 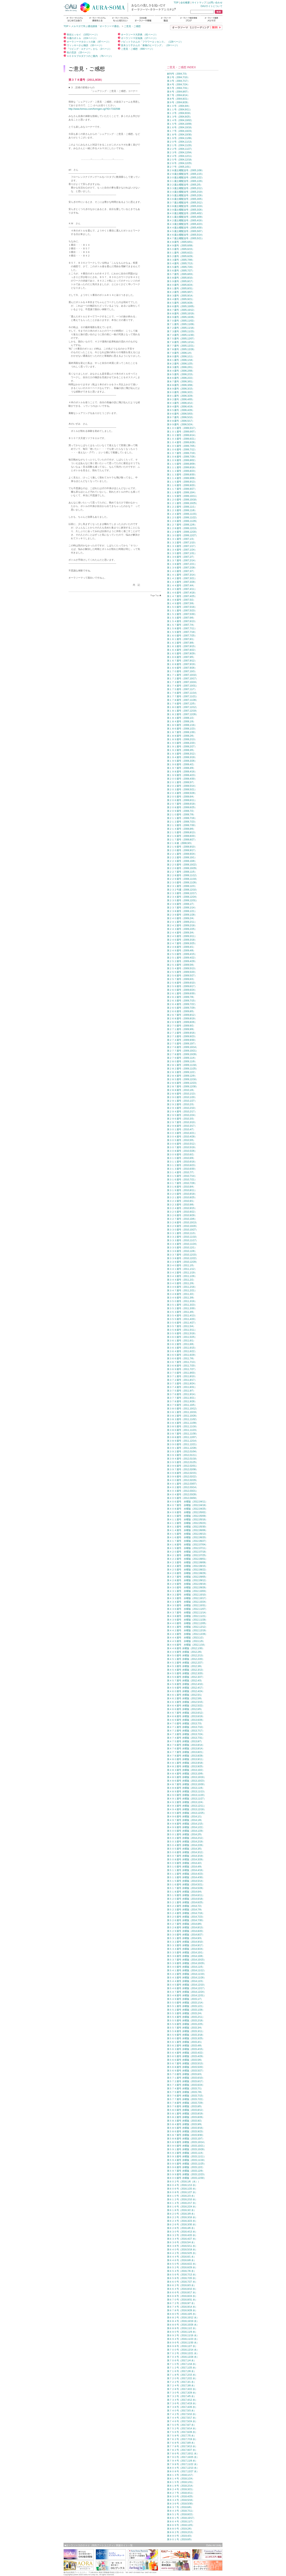 What do you see at coordinates (186, 1777) in the screenshot?
I see `第４８５週号 水曜版（2013,10/16）` at bounding box center [186, 1777].